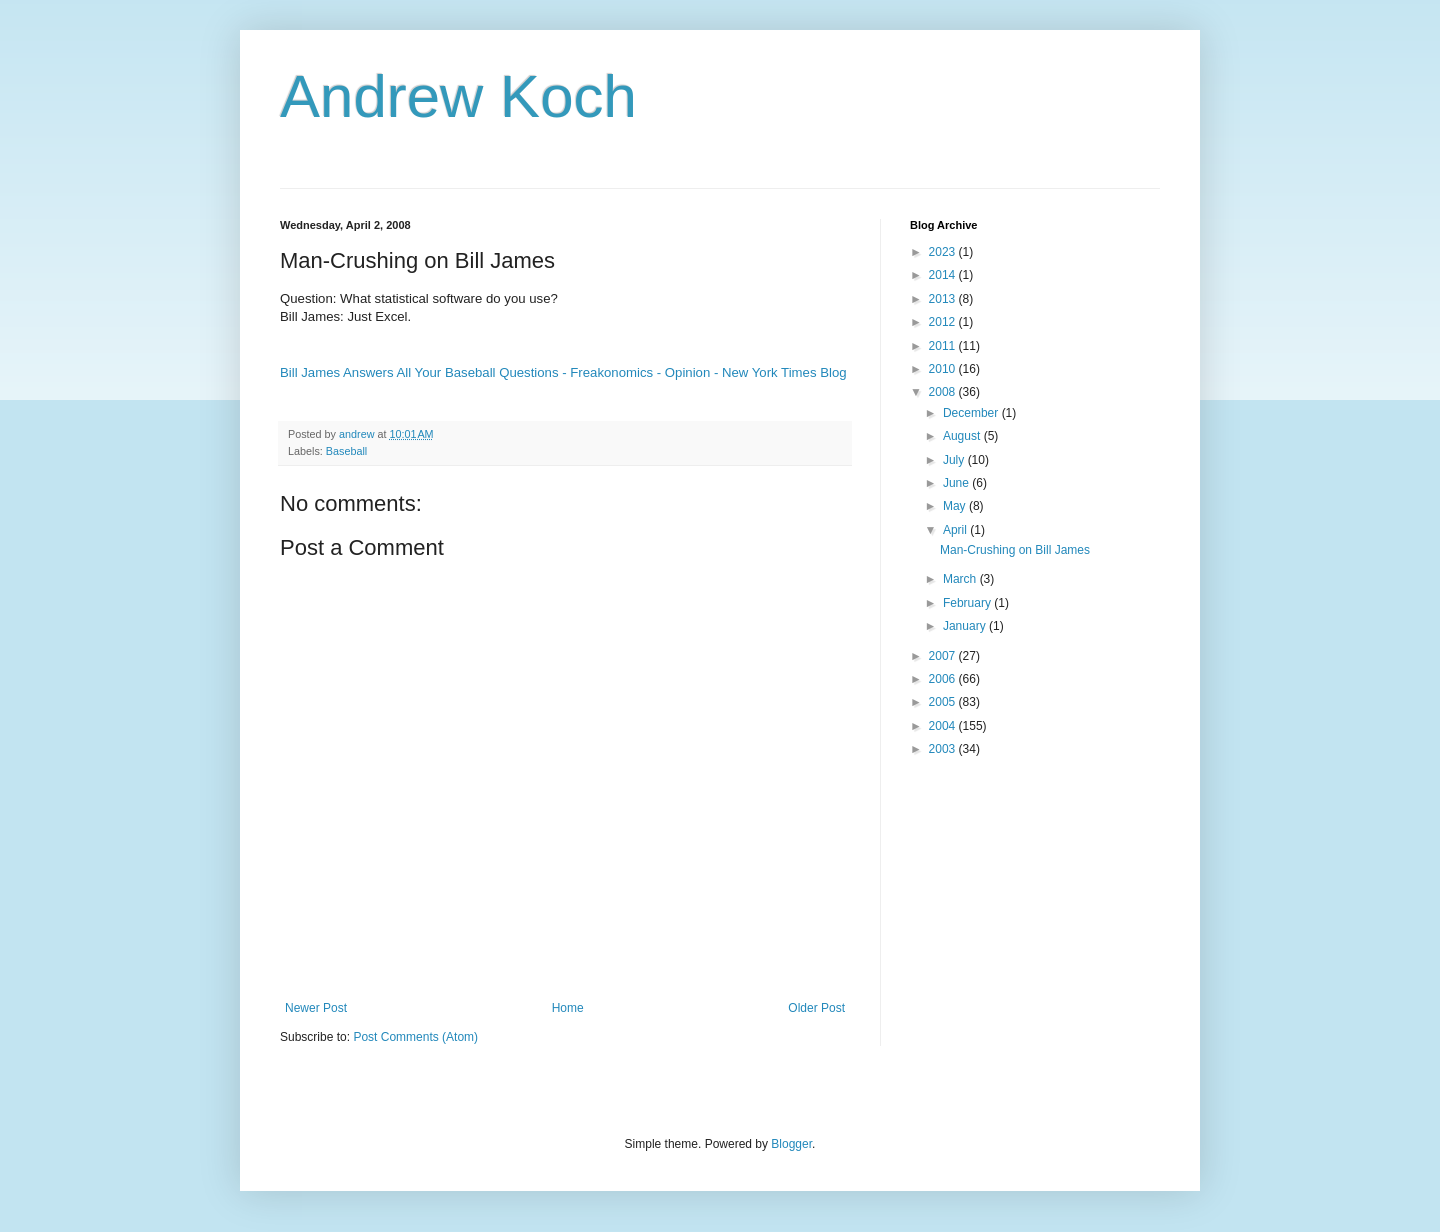  I want to click on Post Comments (Atom), so click(415, 1037).